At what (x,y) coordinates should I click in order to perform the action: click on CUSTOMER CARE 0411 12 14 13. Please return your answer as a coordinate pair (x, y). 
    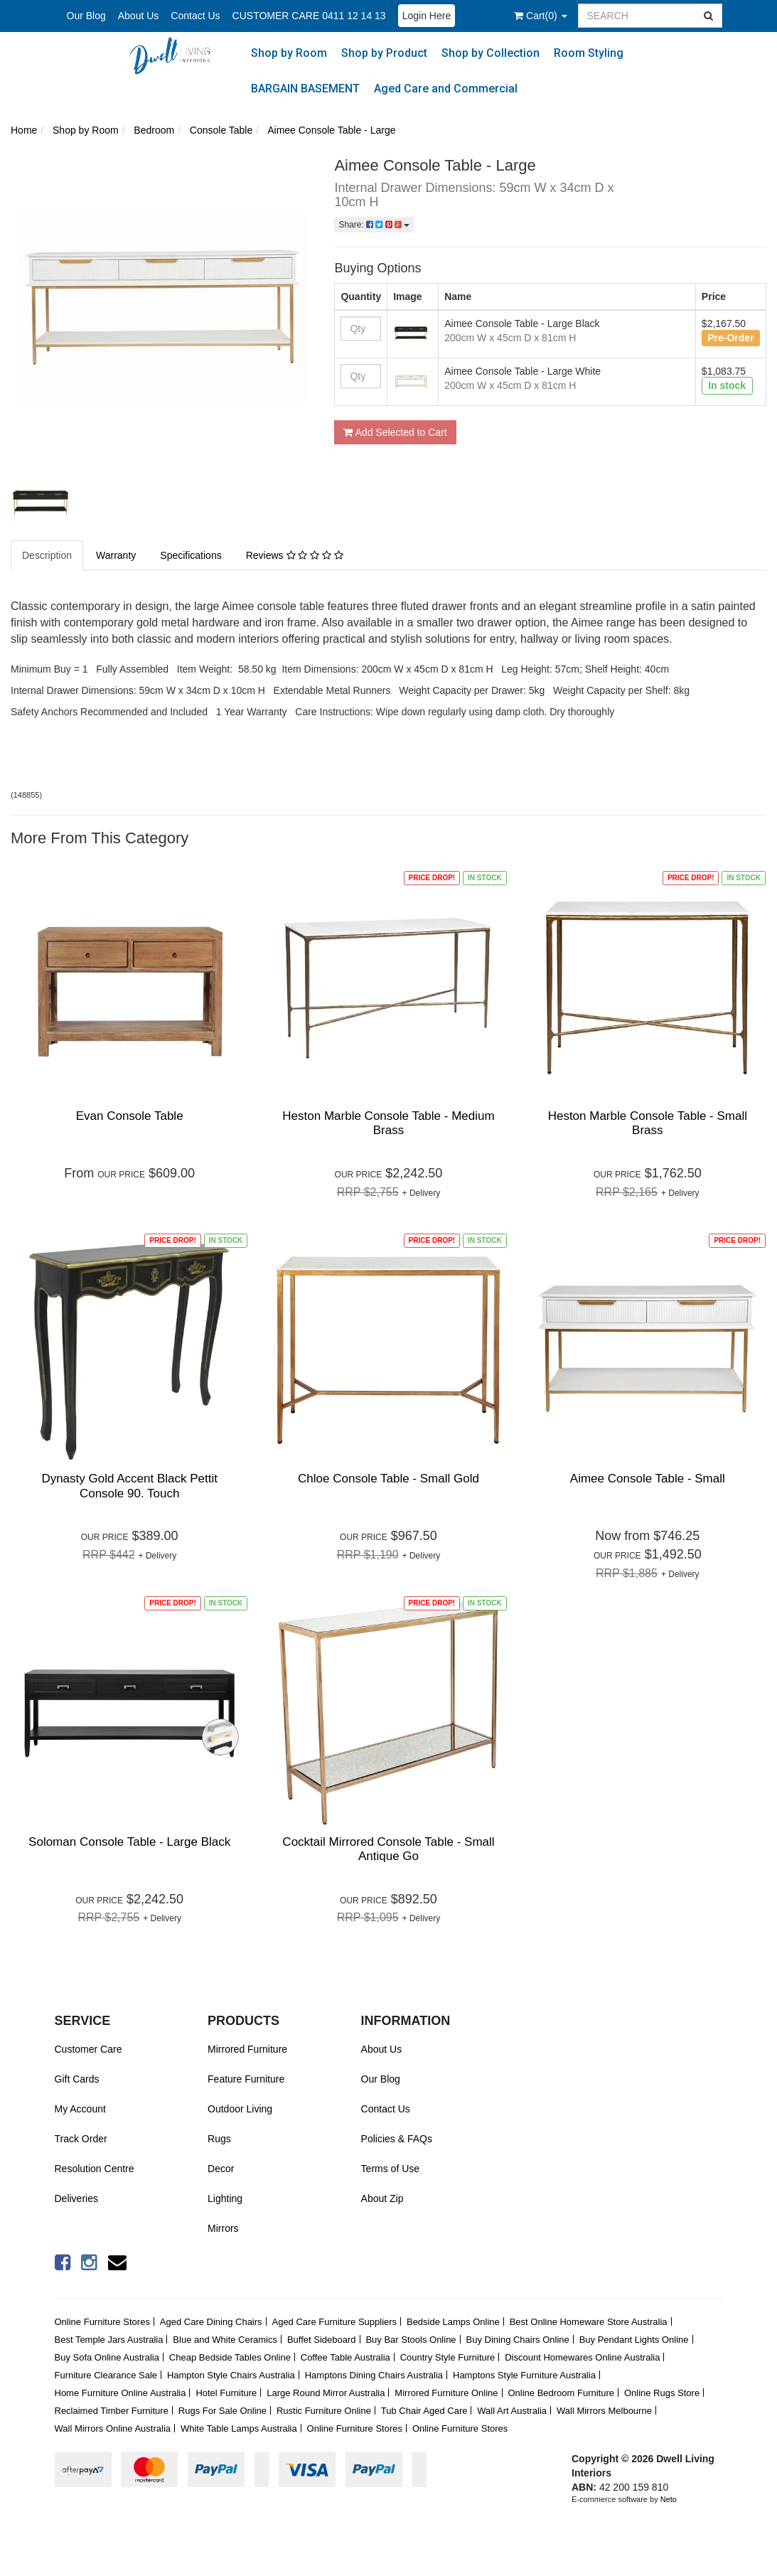
    Looking at the image, I should click on (309, 15).